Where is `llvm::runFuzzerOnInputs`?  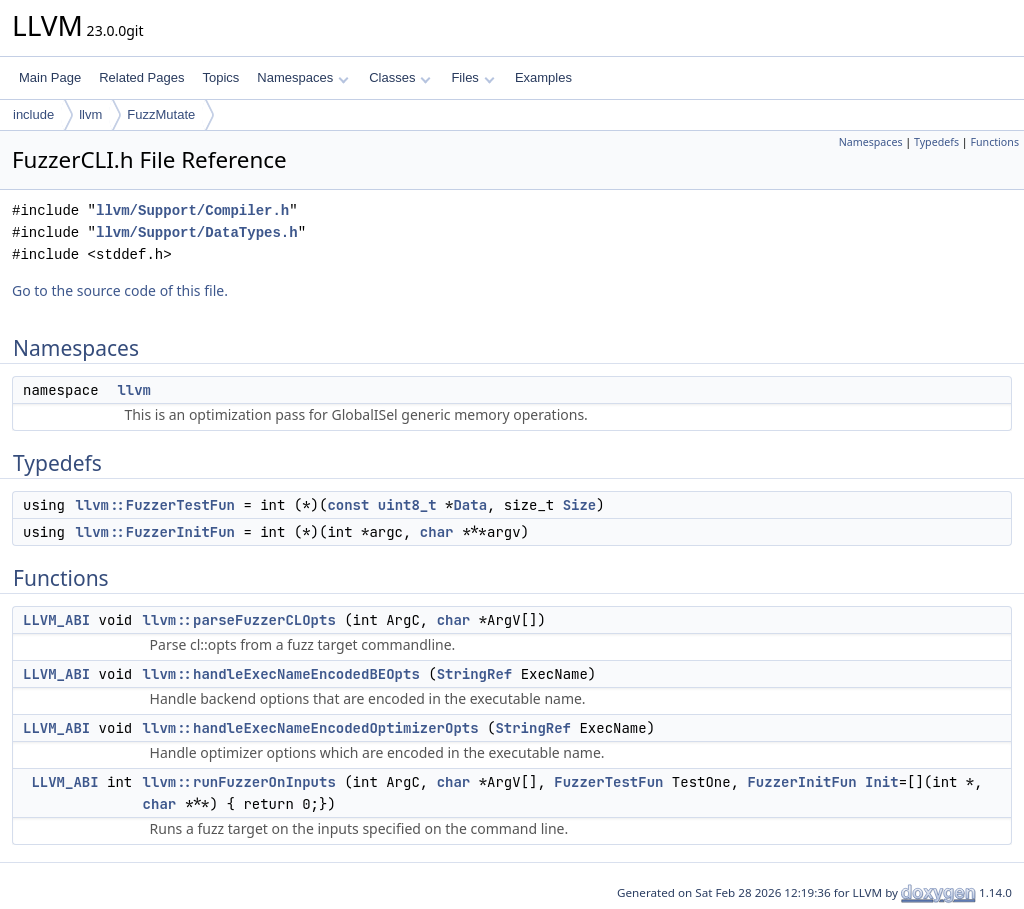 llvm::runFuzzerOnInputs is located at coordinates (239, 782).